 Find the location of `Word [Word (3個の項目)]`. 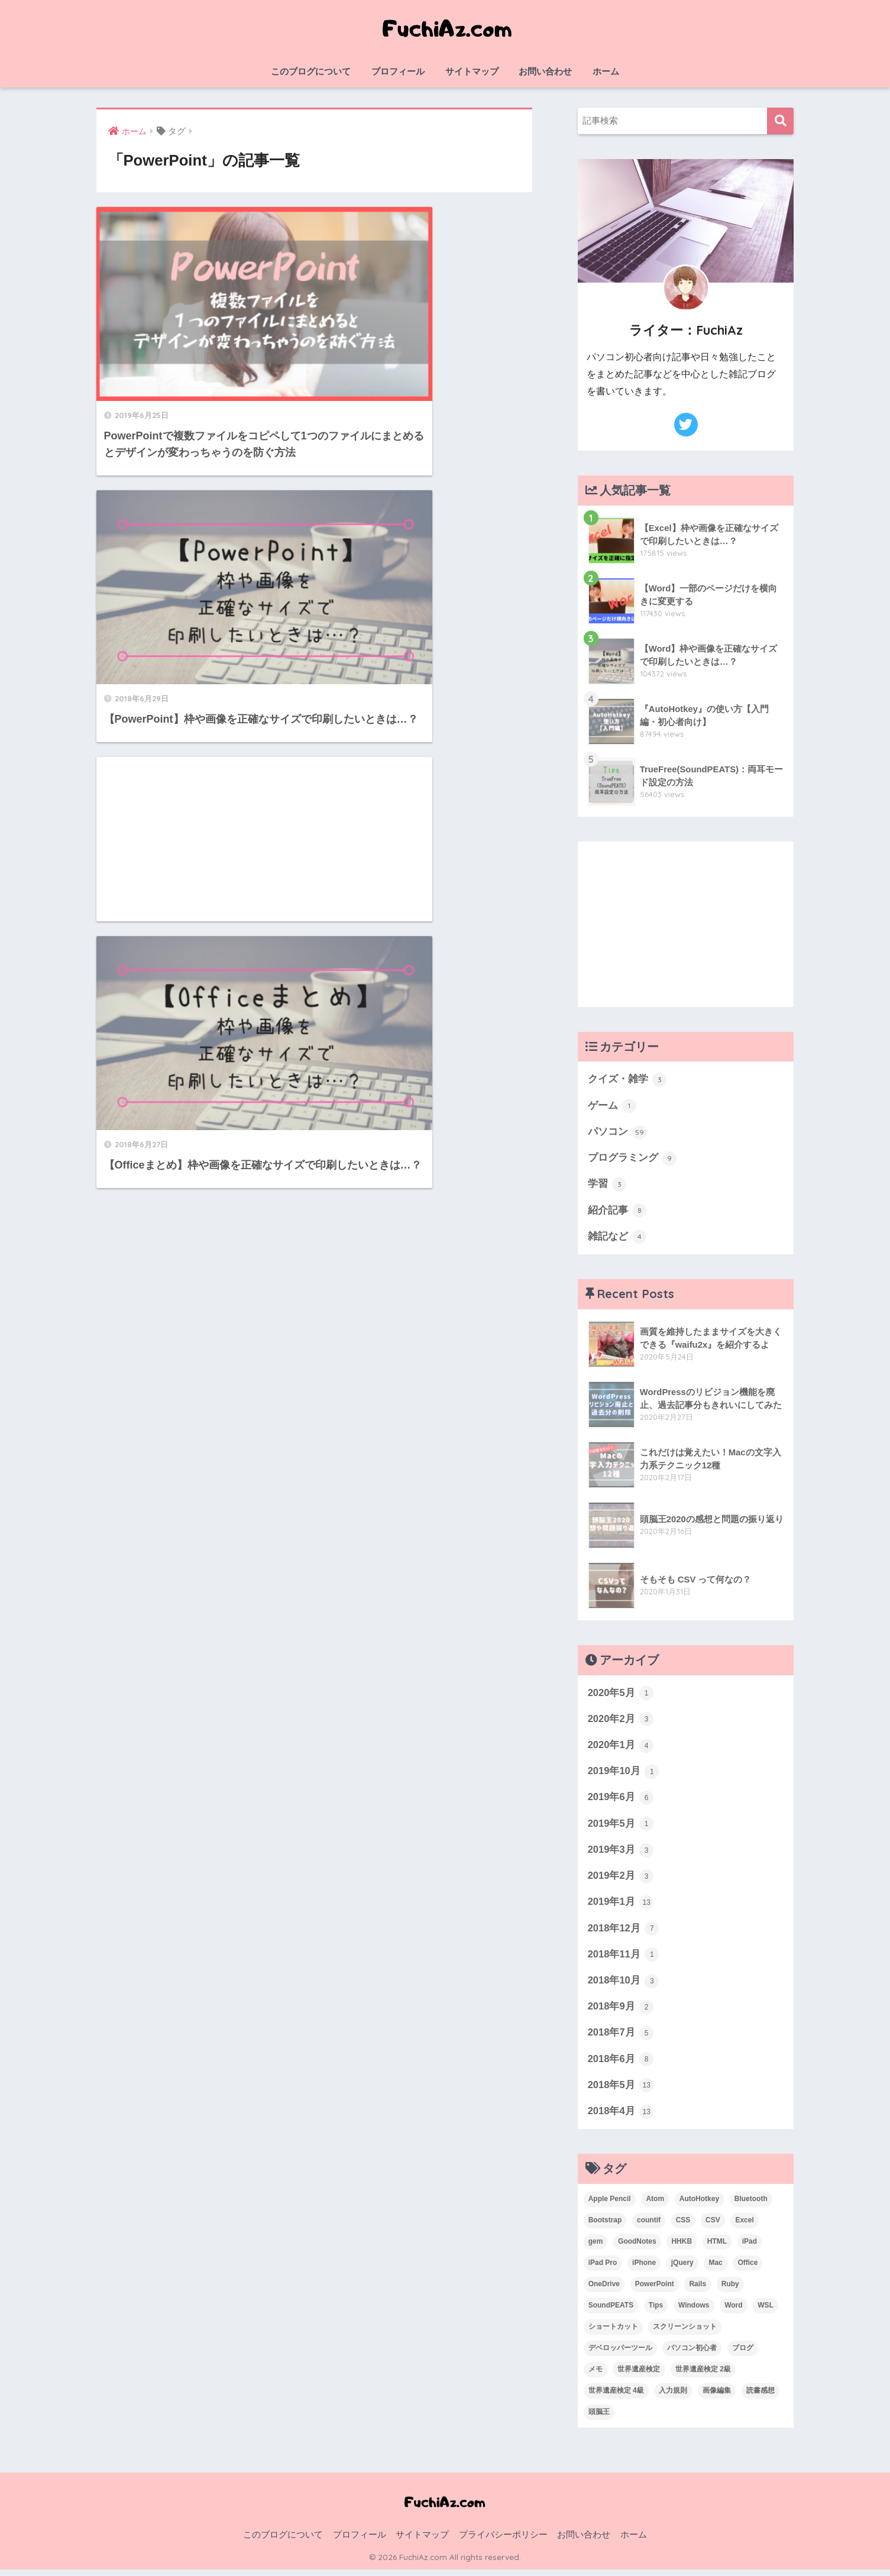

Word [Word (3個の項目)] is located at coordinates (733, 2312).